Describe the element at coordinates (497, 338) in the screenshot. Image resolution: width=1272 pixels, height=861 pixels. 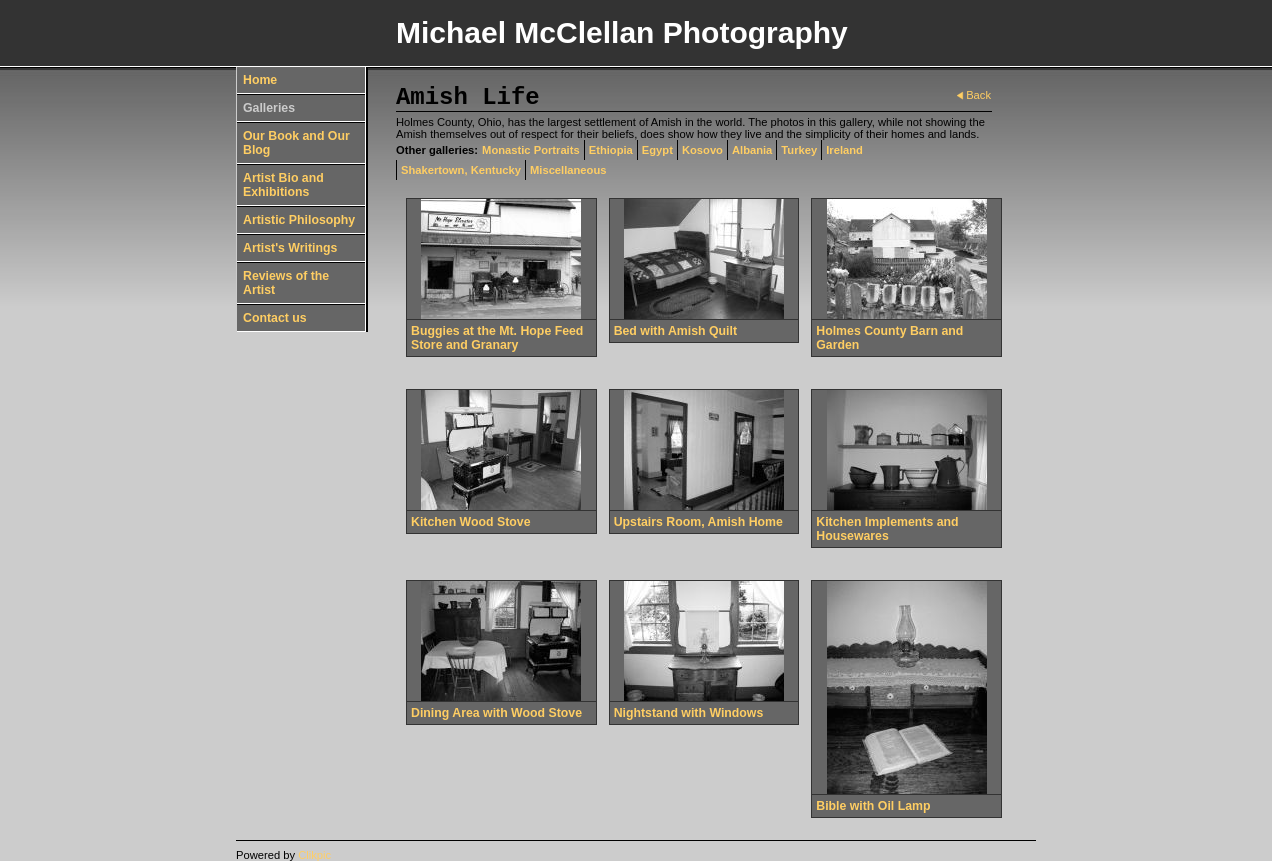
I see `Buggies at the Mt. Hope Feed Store and Granary` at that location.